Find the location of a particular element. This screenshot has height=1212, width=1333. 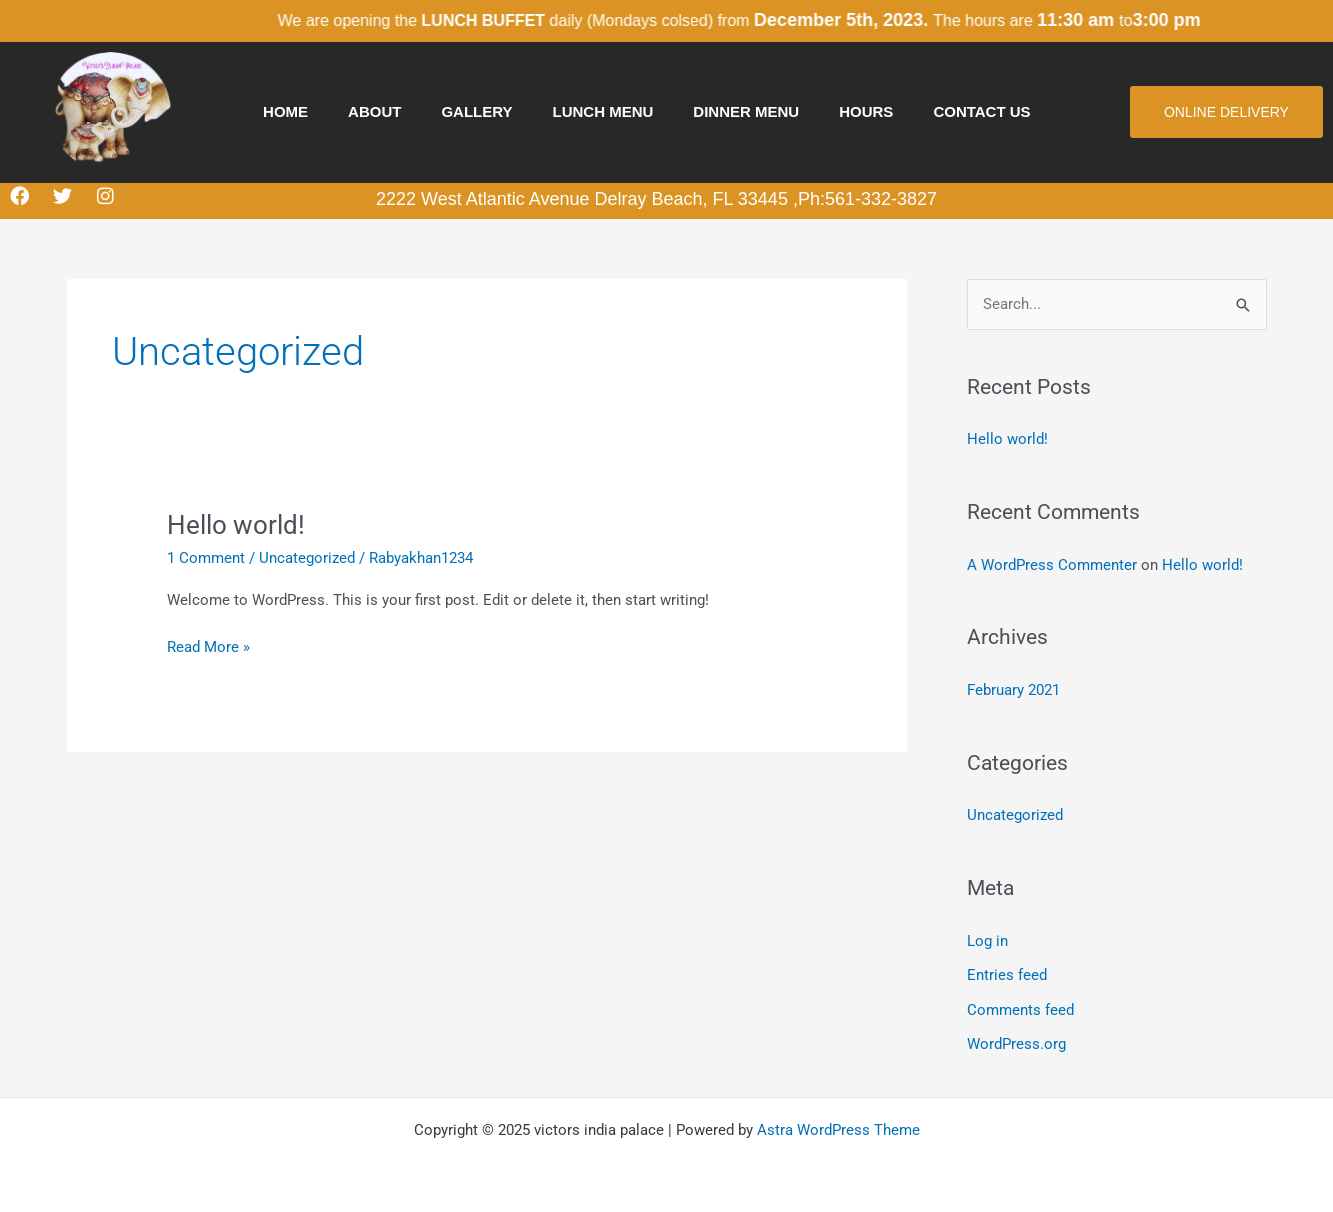

WordPress.org is located at coordinates (1016, 1039).